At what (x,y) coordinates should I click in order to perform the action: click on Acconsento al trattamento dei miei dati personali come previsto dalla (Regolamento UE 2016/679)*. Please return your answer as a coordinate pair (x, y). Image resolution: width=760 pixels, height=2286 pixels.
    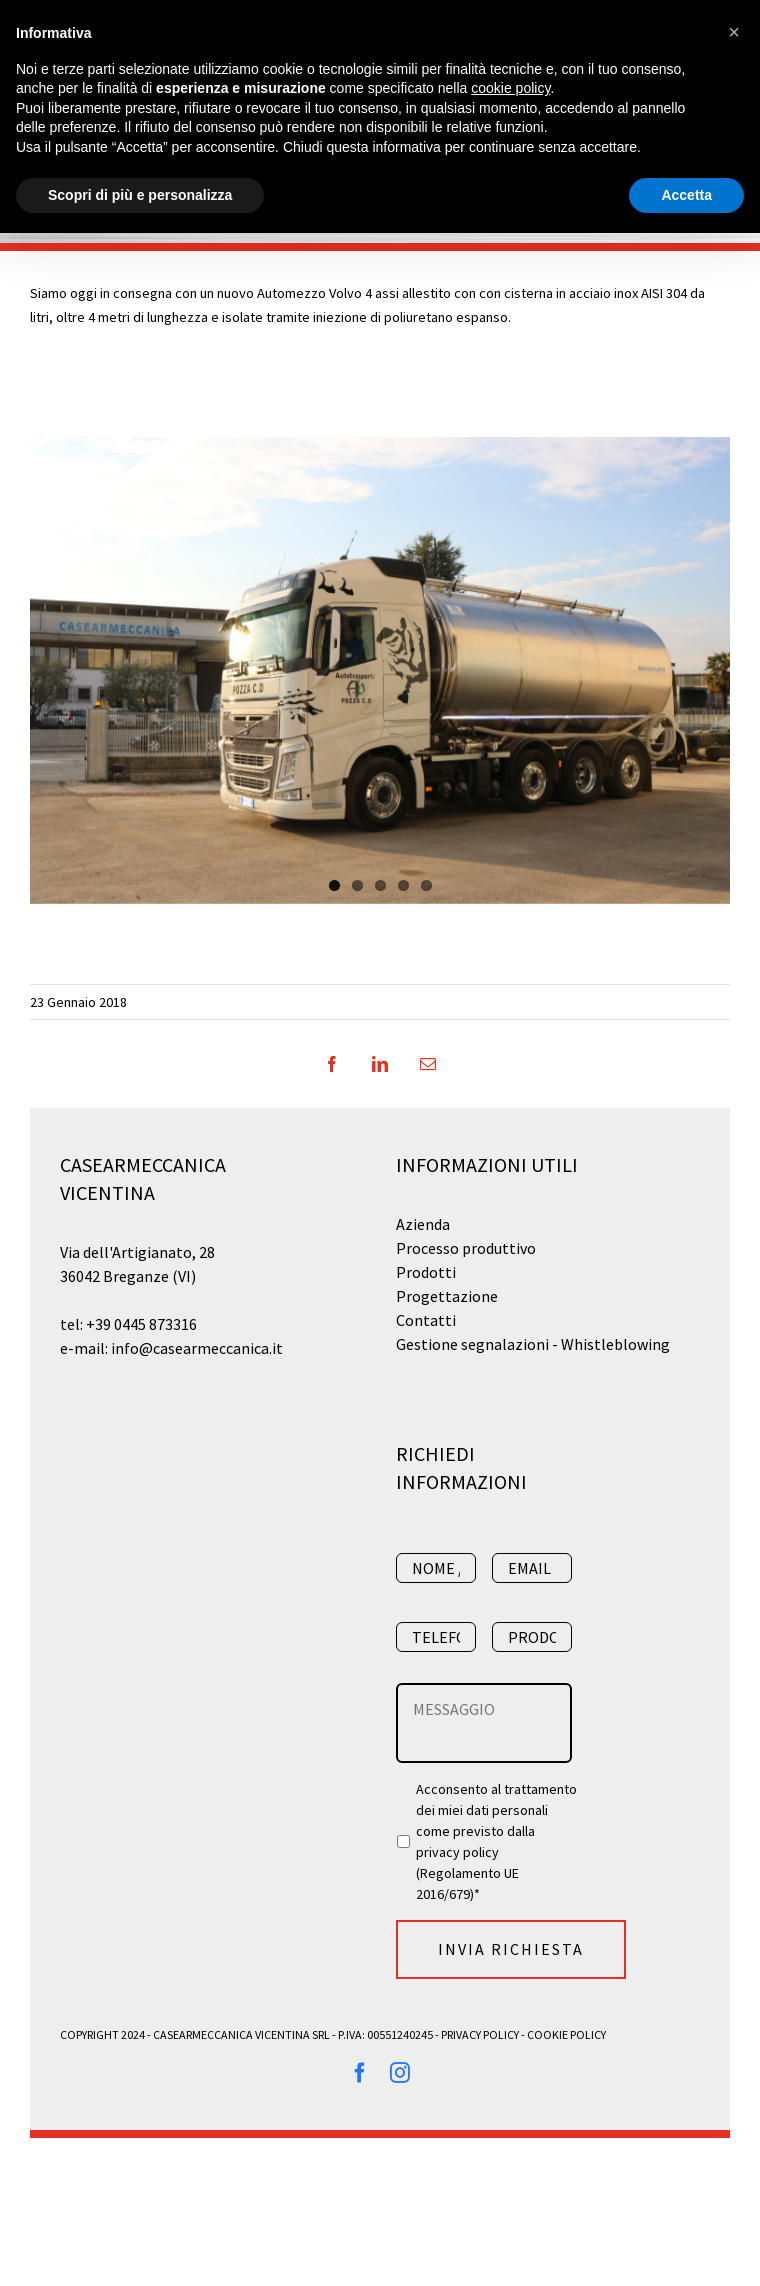
    Looking at the image, I should click on (497, 1841).